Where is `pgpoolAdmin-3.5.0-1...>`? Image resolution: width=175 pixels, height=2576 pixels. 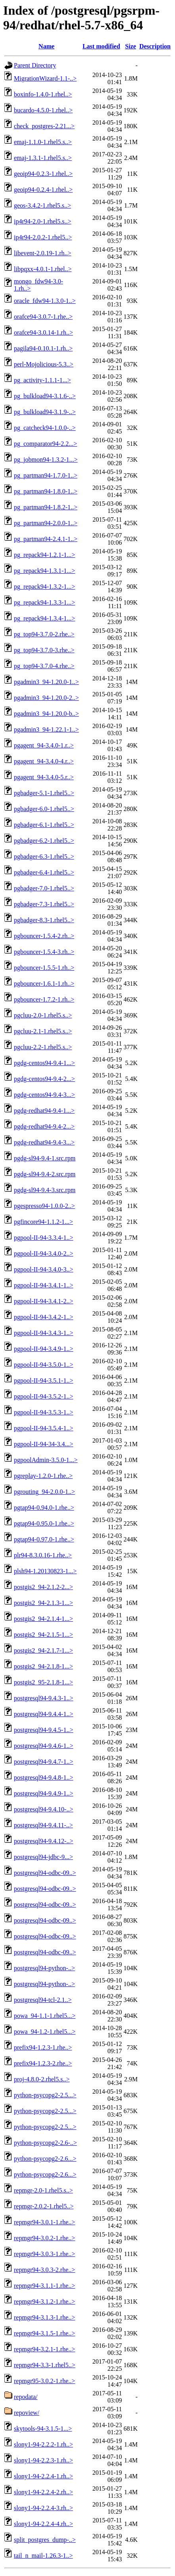
pgpoolAdmin-3.5.0-1...> is located at coordinates (46, 1460).